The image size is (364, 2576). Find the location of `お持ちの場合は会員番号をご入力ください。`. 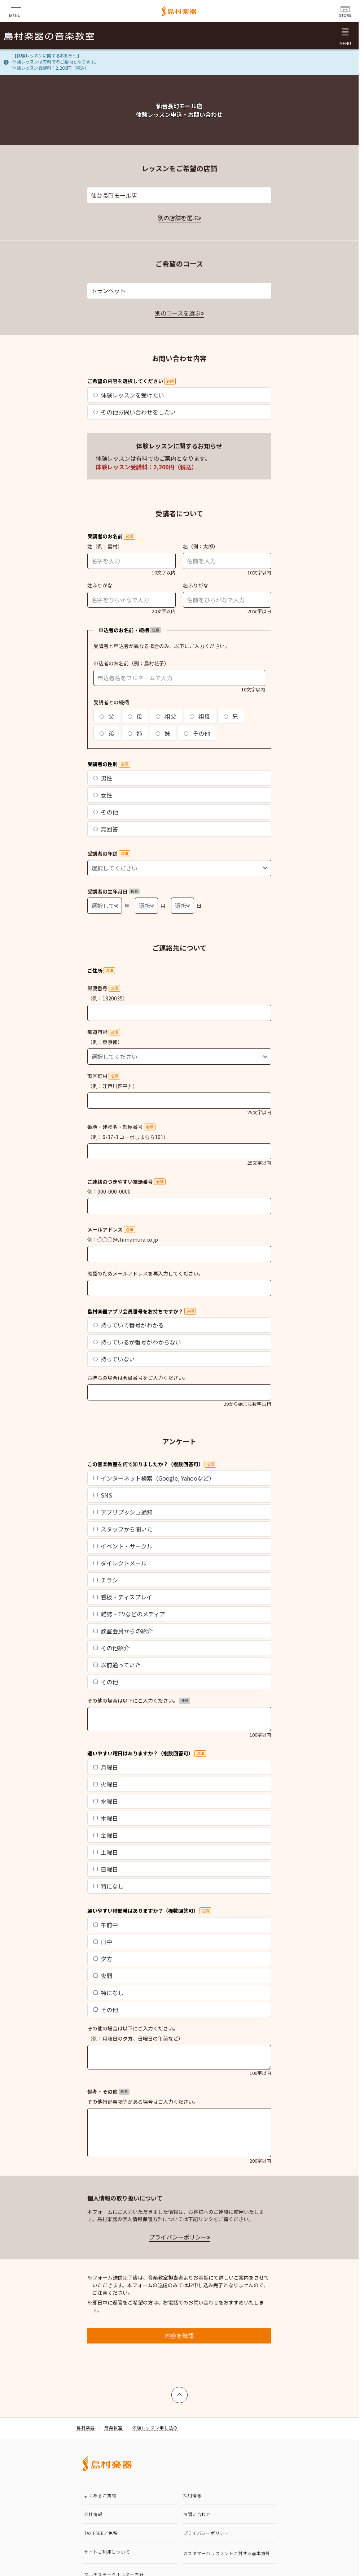

お持ちの場合は会員番号をご入力ください。 is located at coordinates (137, 1377).